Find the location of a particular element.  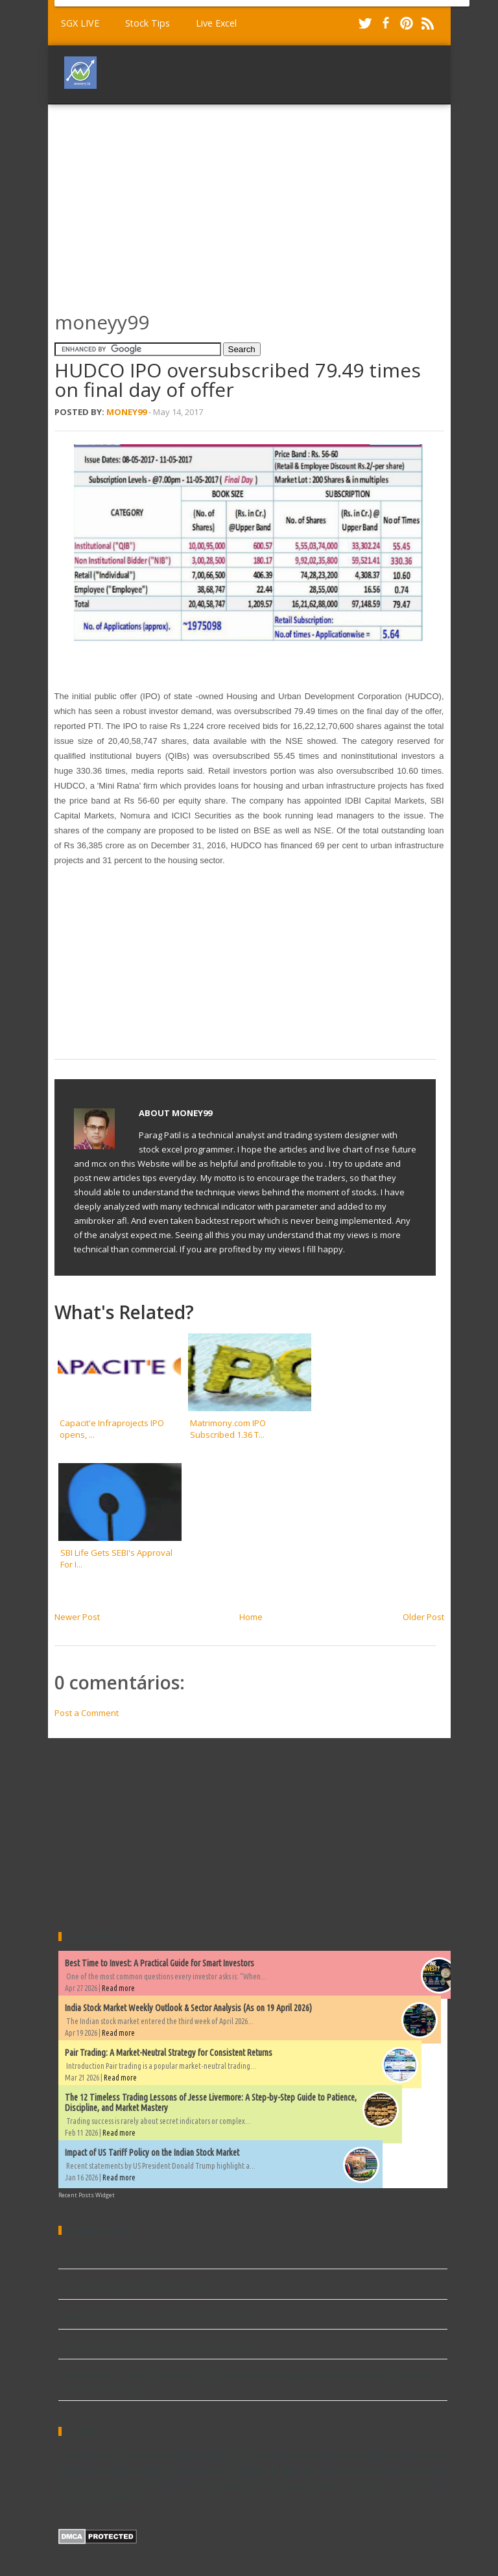

Money99 is located at coordinates (126, 412).